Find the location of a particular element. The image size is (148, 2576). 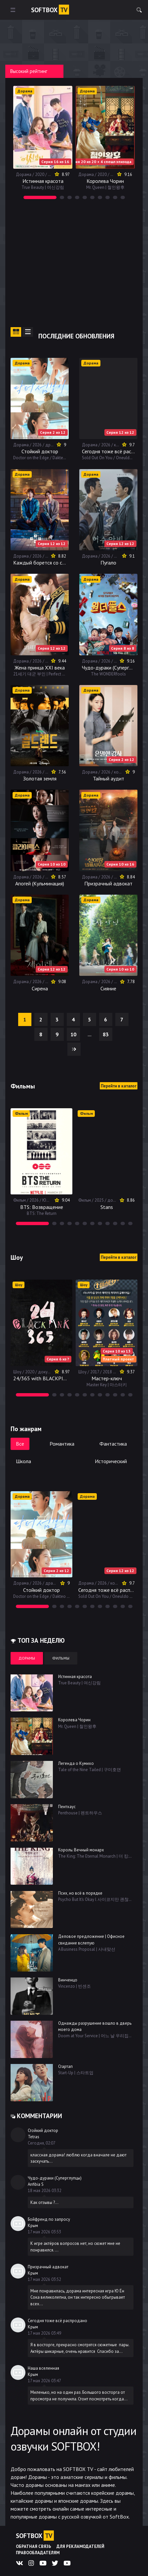

83 is located at coordinates (106, 1034).